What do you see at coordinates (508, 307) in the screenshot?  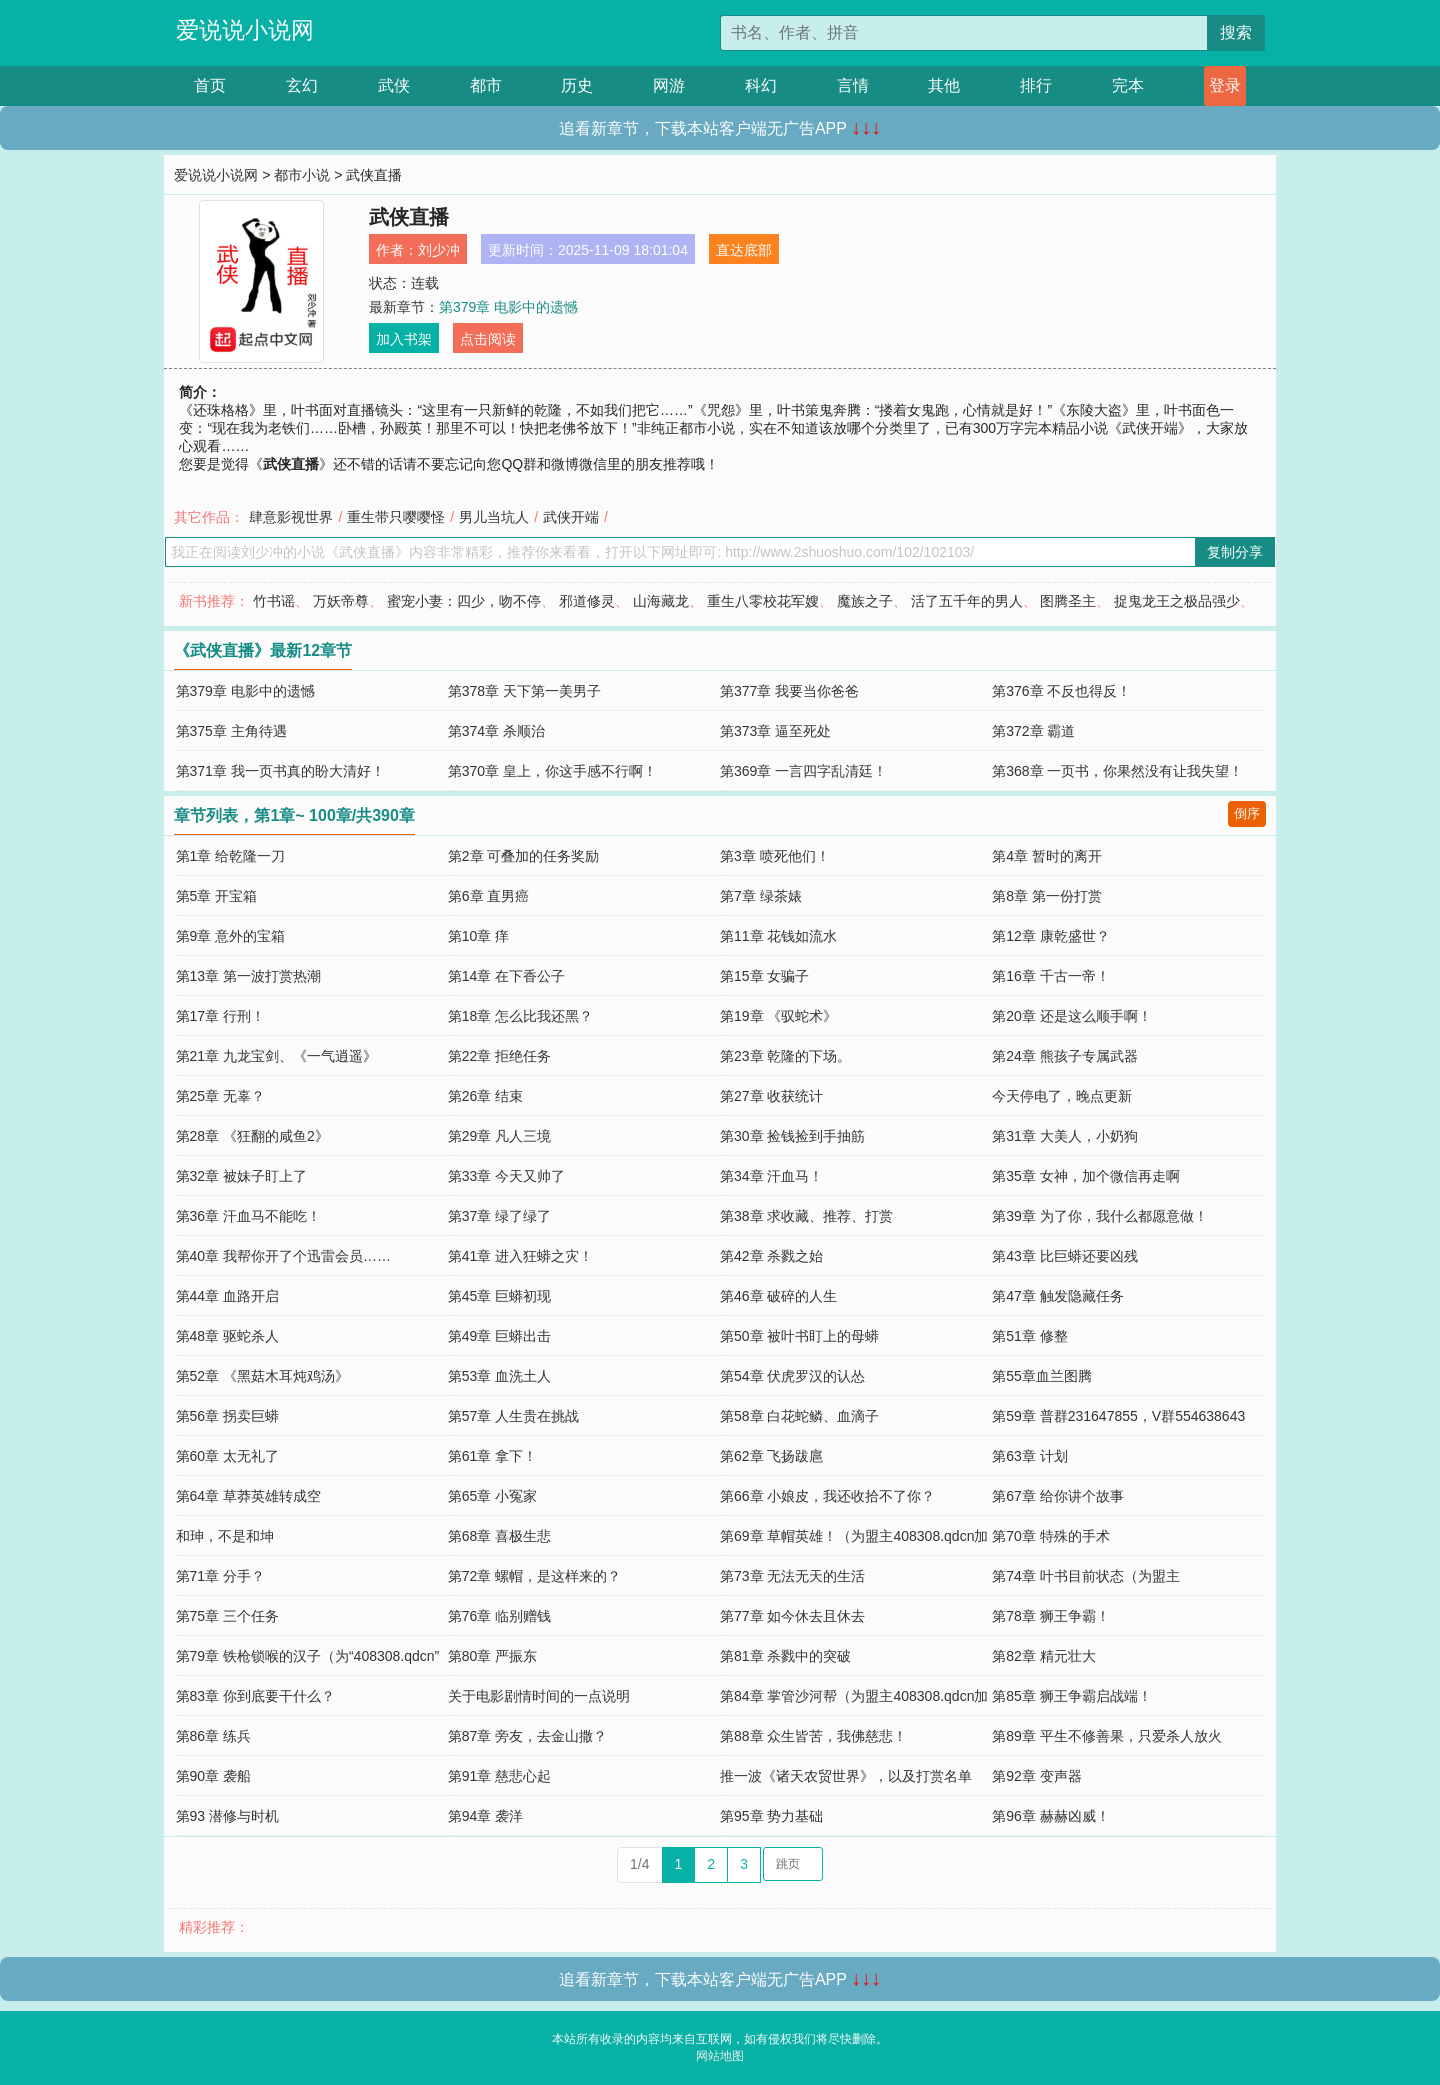 I see `第379章 电影中的遗憾` at bounding box center [508, 307].